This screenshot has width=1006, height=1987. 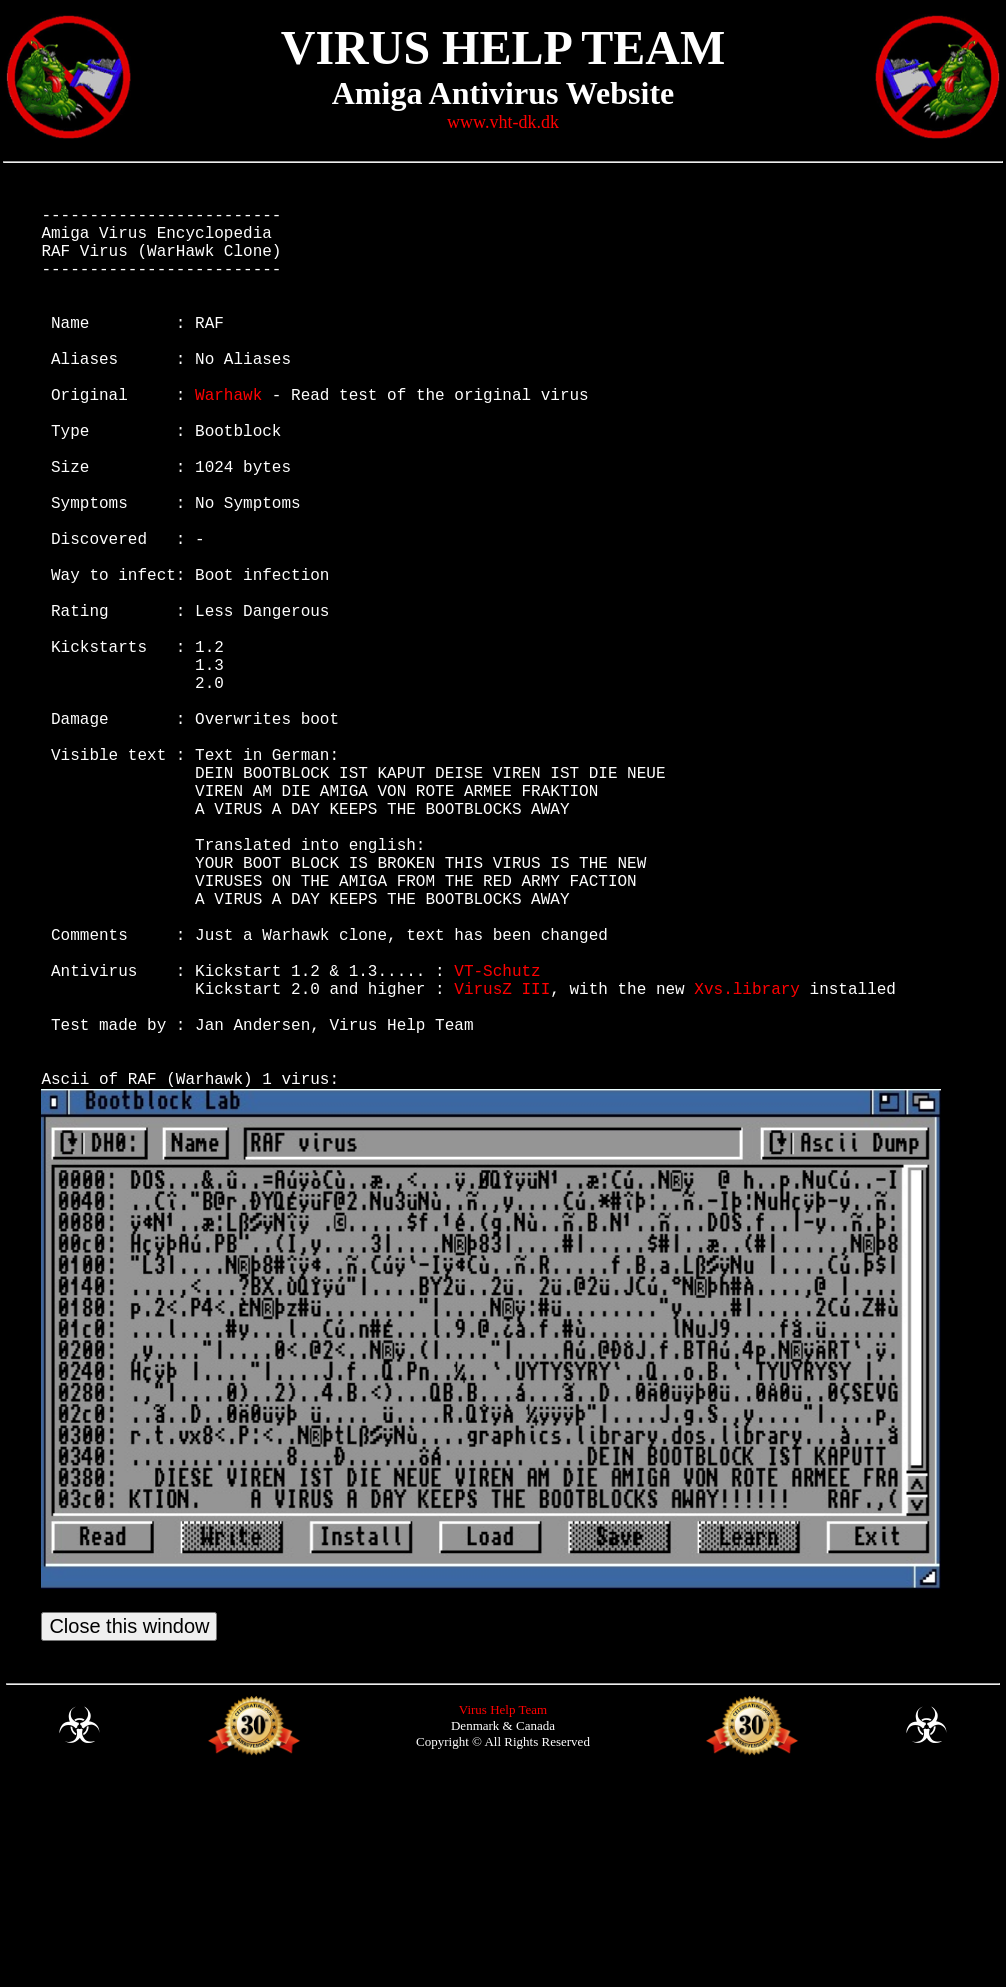 I want to click on VT-Schutz, so click(x=497, y=1142).